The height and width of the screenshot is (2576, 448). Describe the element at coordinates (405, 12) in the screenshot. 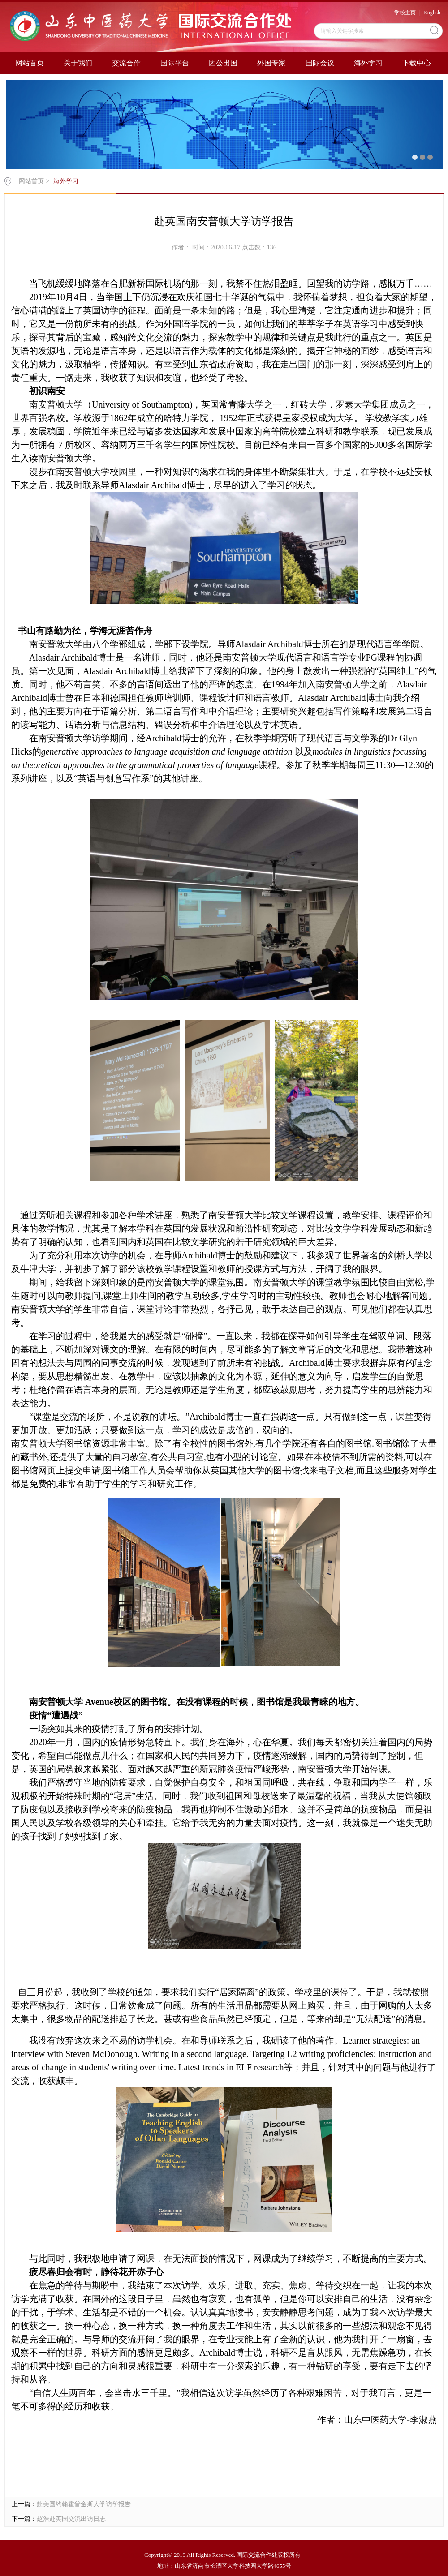

I see `学校主页` at that location.